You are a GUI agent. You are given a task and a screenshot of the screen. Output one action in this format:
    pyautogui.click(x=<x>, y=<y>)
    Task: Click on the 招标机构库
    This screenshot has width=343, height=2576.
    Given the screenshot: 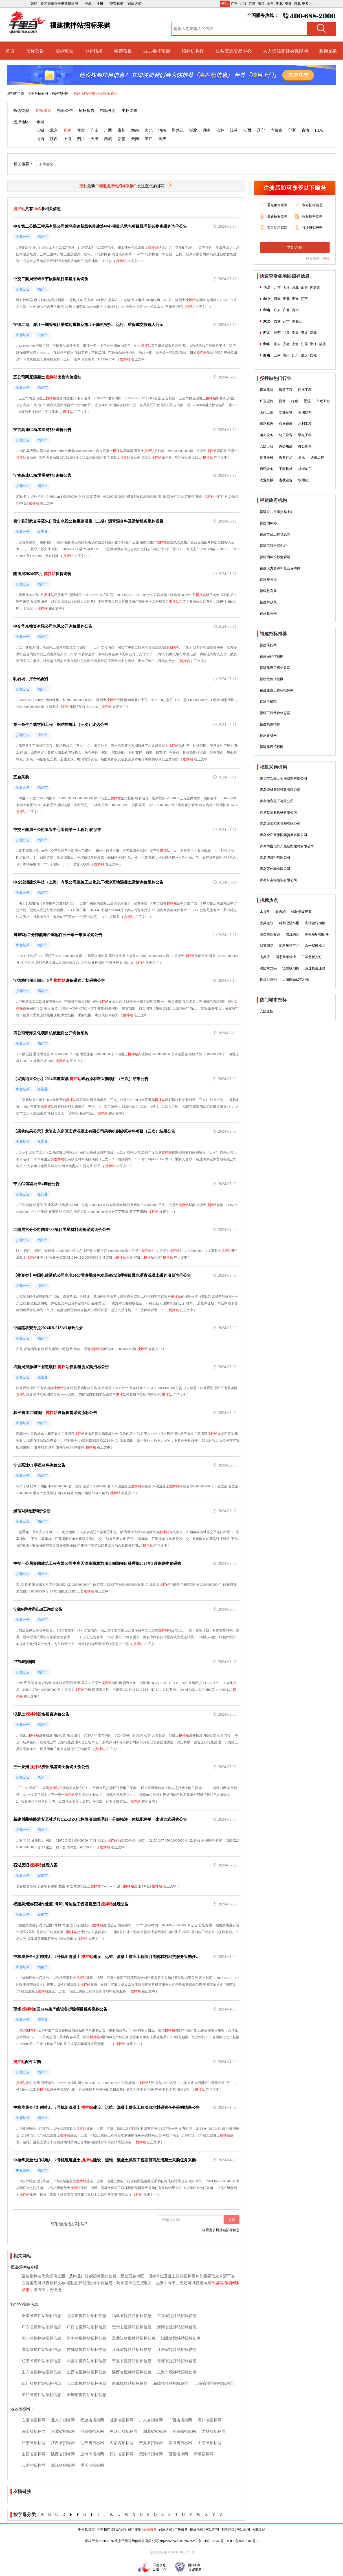 What is the action you would take?
    pyautogui.click(x=193, y=51)
    